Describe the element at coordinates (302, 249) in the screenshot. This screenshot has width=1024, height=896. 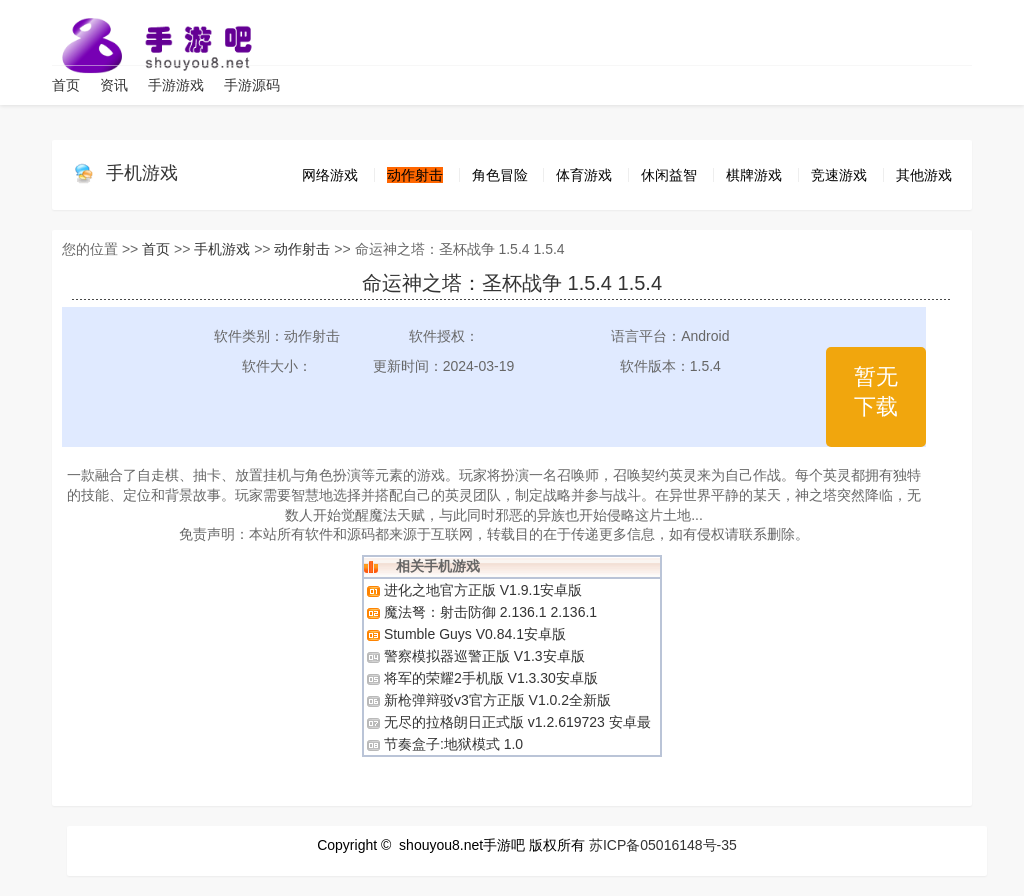
I see `动作射击` at that location.